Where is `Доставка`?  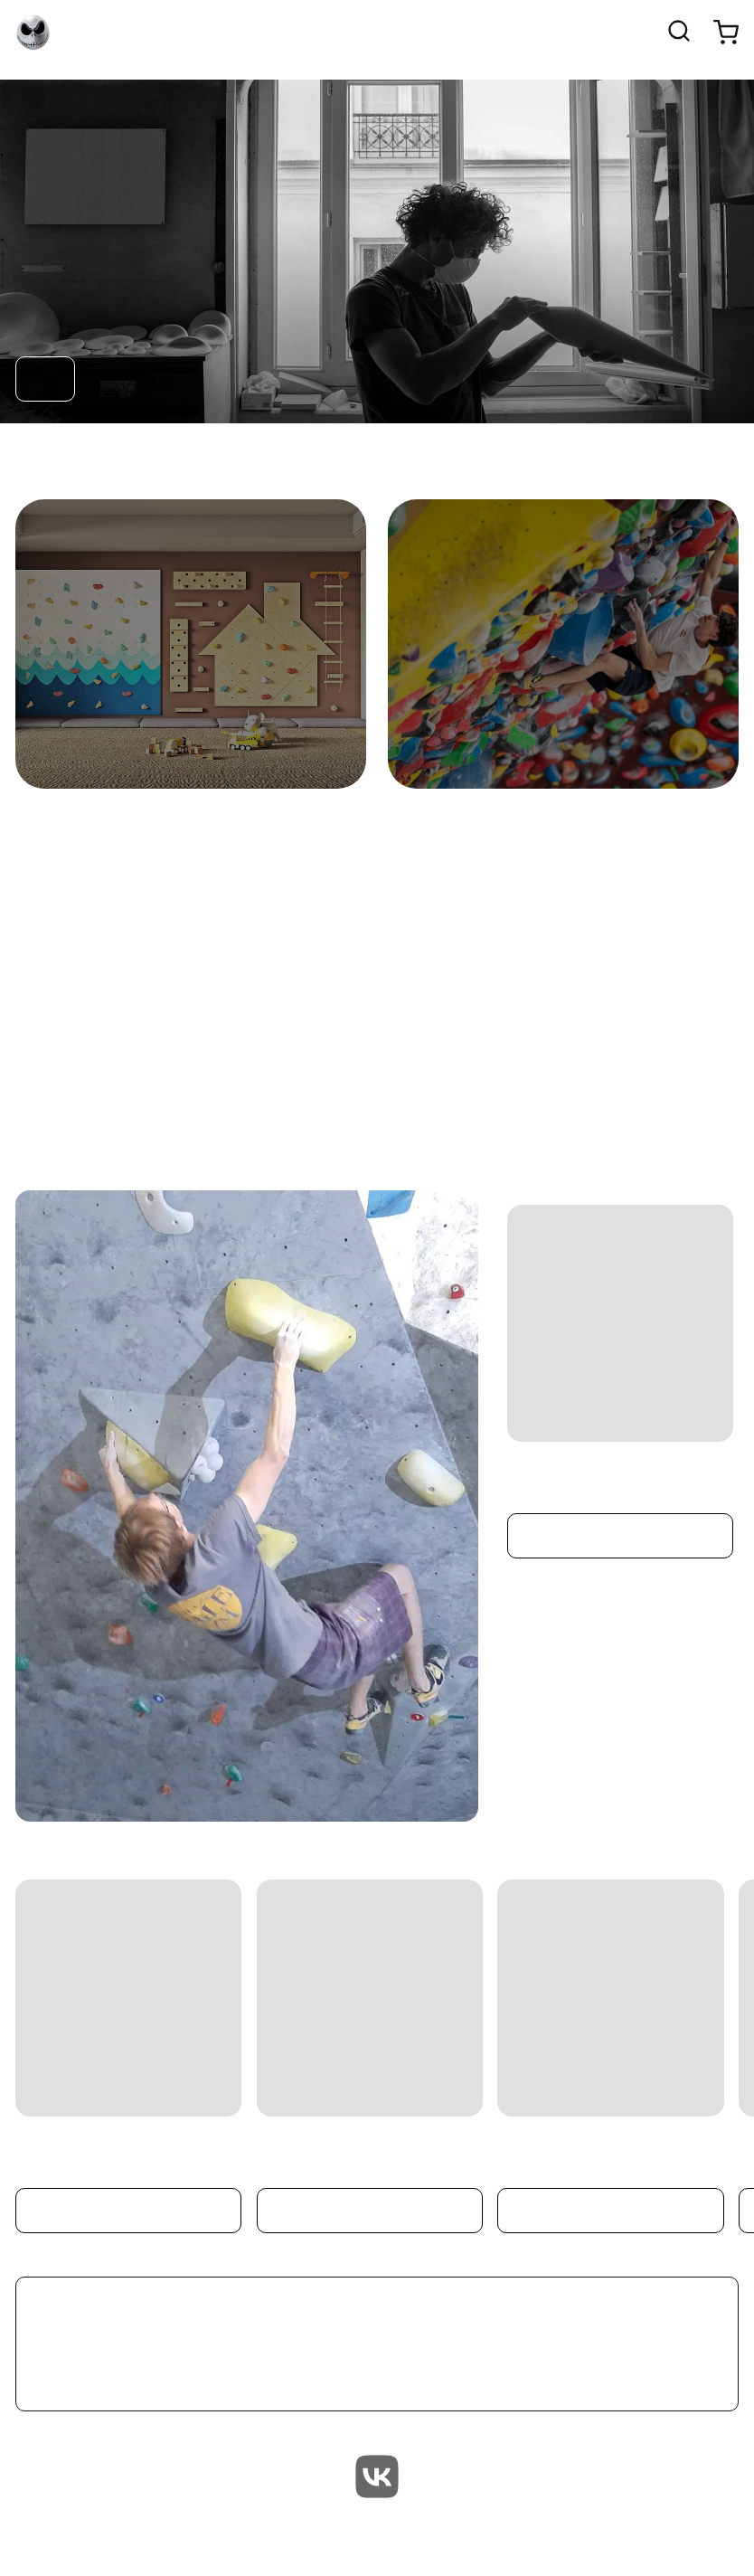
Доставка is located at coordinates (688, 2539).